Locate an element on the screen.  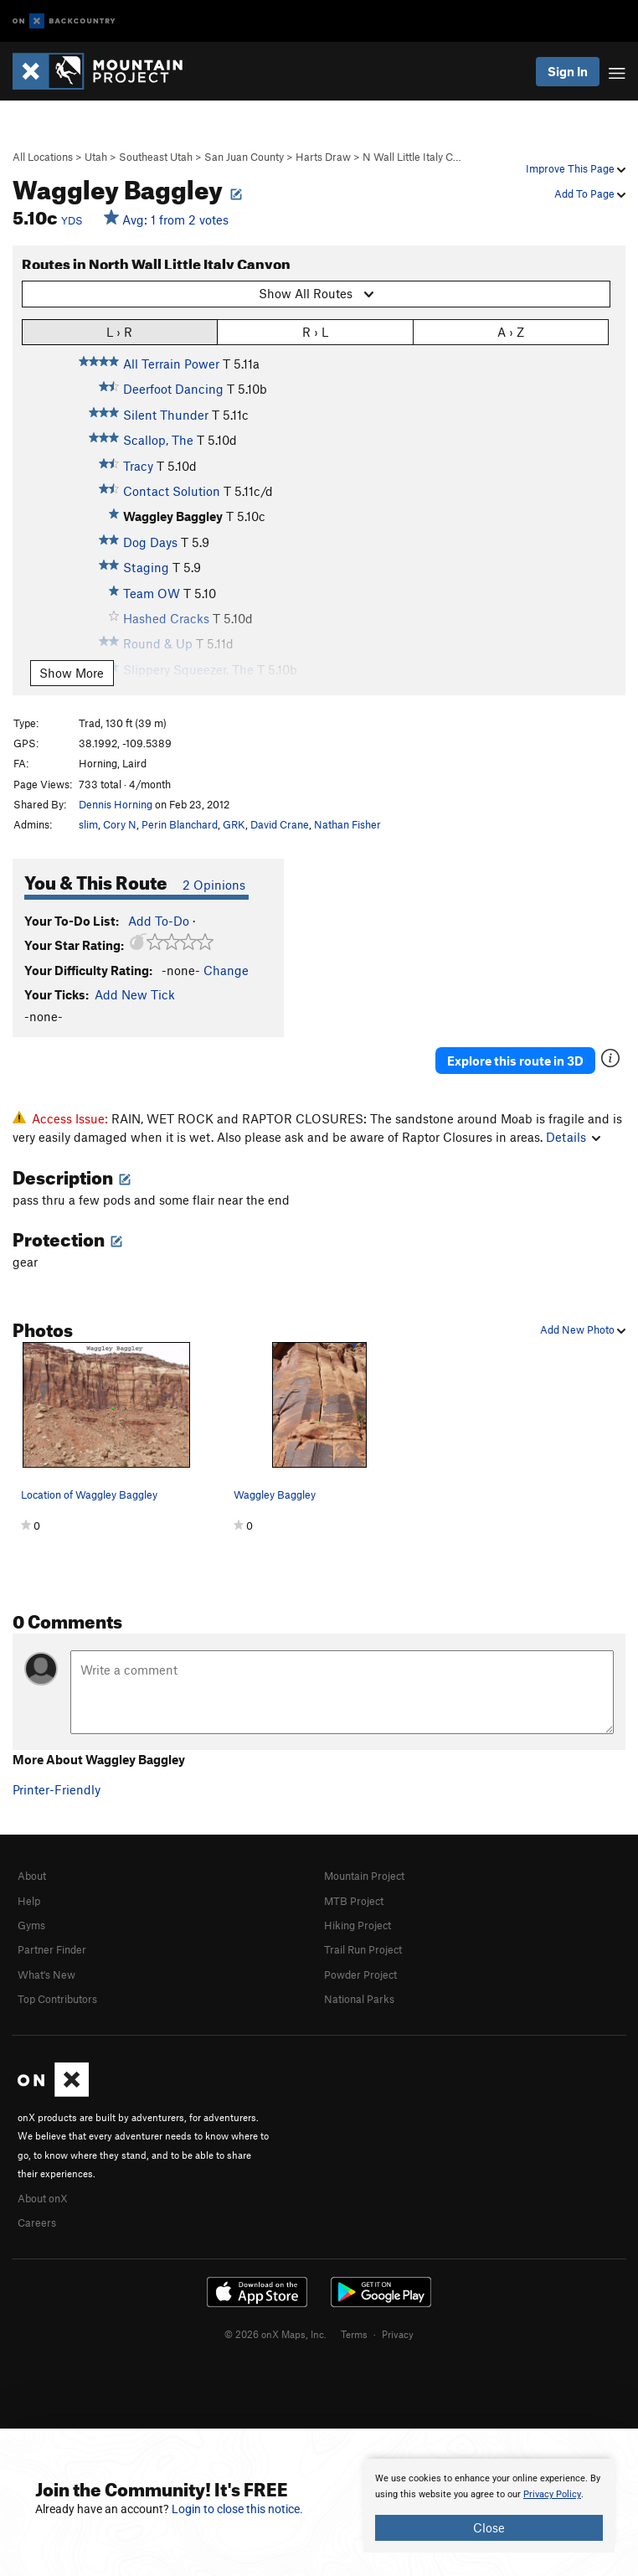
Login to close this notice. is located at coordinates (237, 2509).